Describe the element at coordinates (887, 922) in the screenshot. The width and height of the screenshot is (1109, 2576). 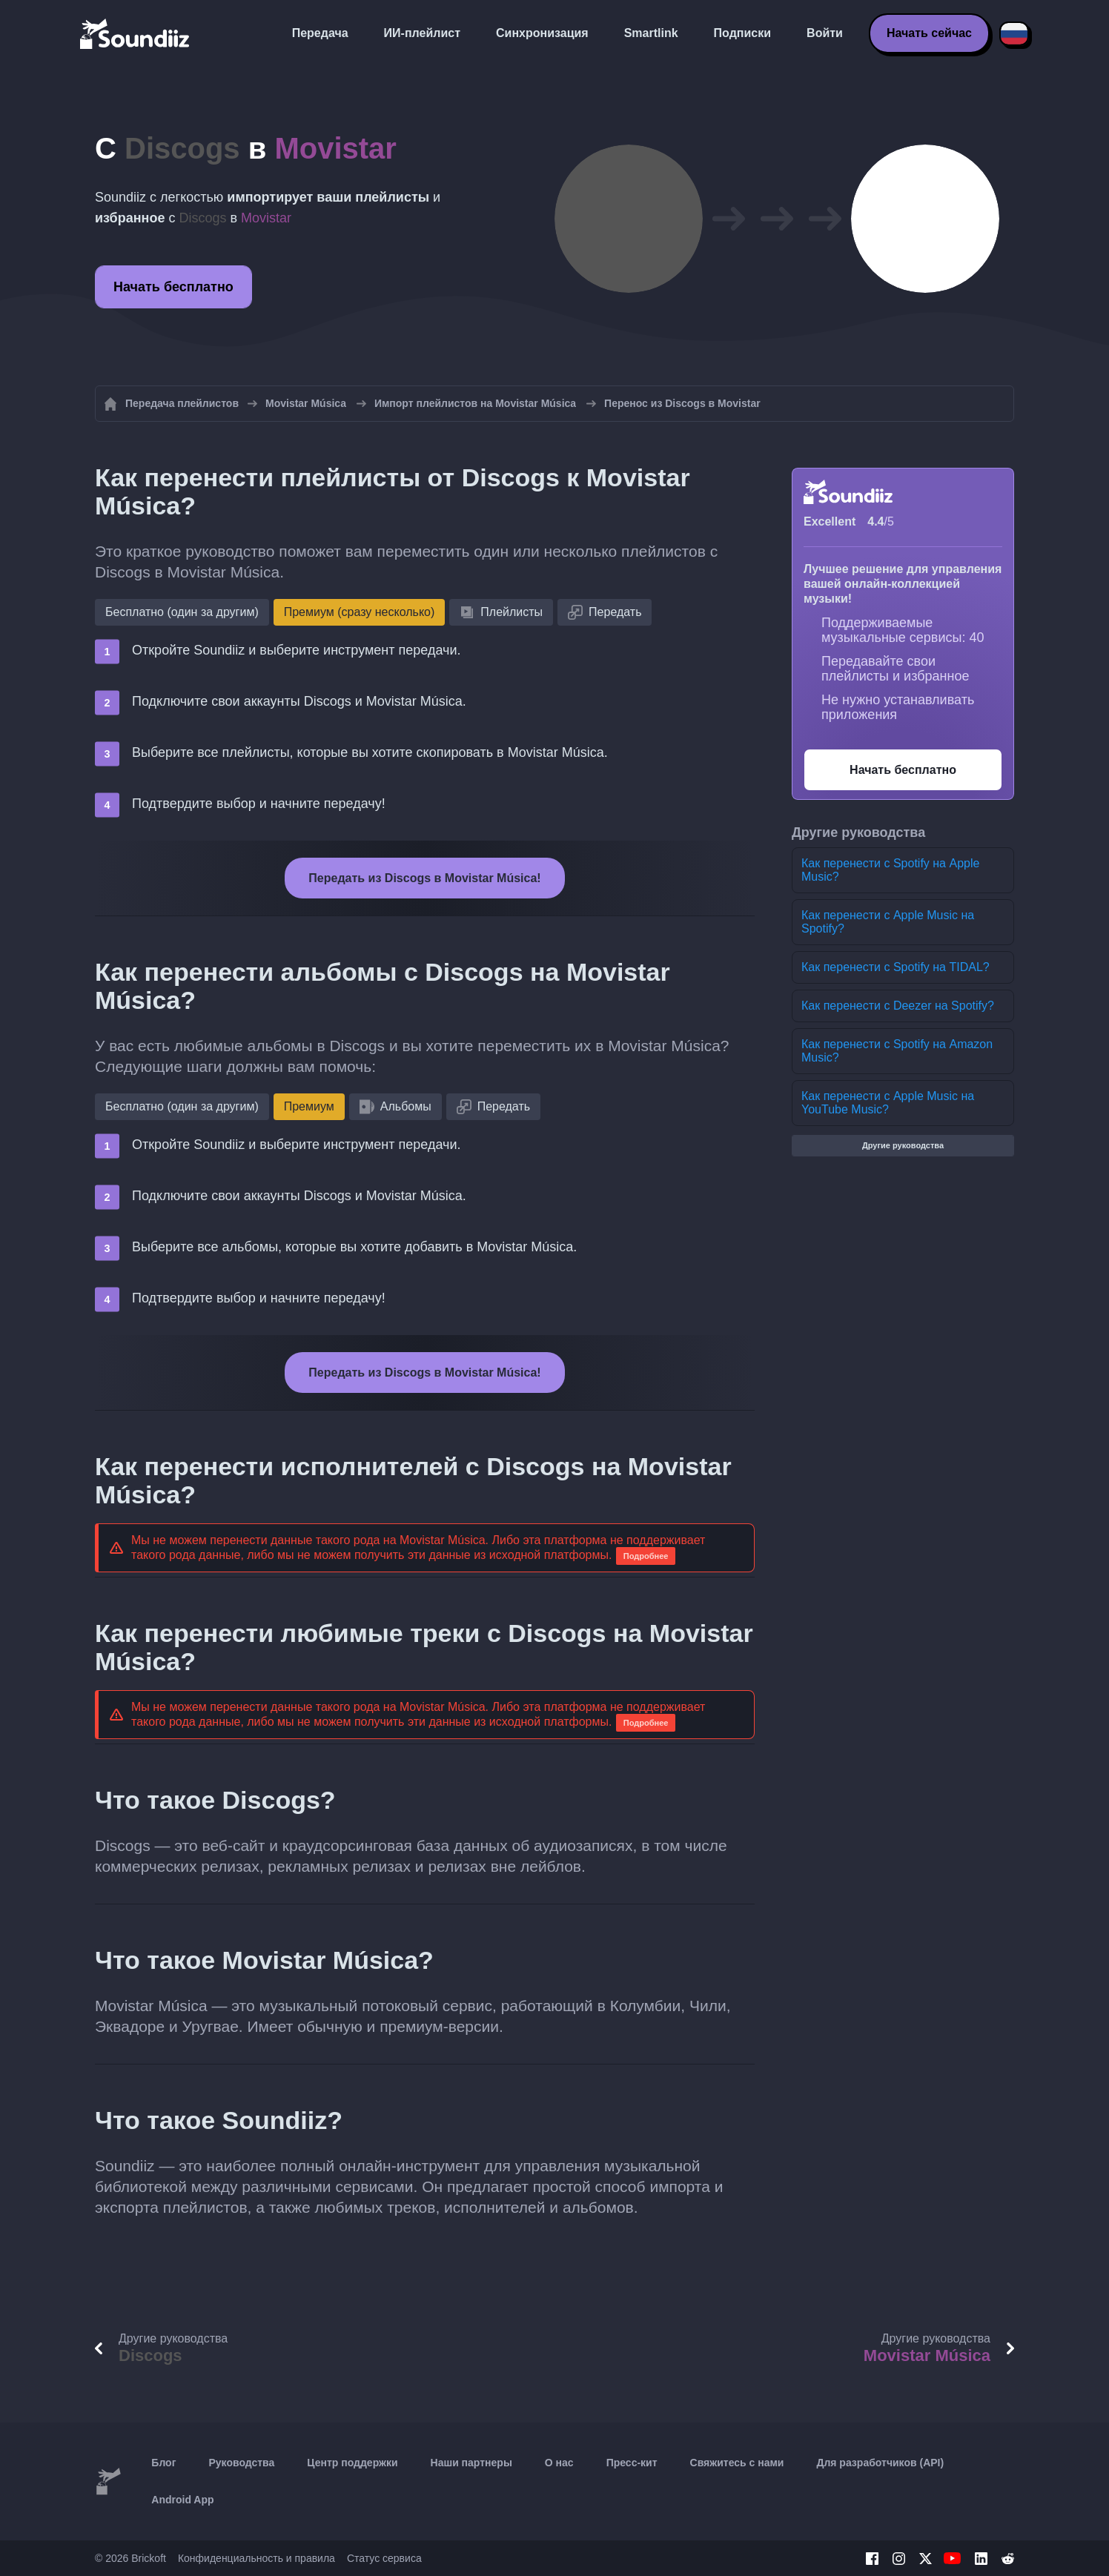
I see `Как перенести с Apple Music на Spotify?` at that location.